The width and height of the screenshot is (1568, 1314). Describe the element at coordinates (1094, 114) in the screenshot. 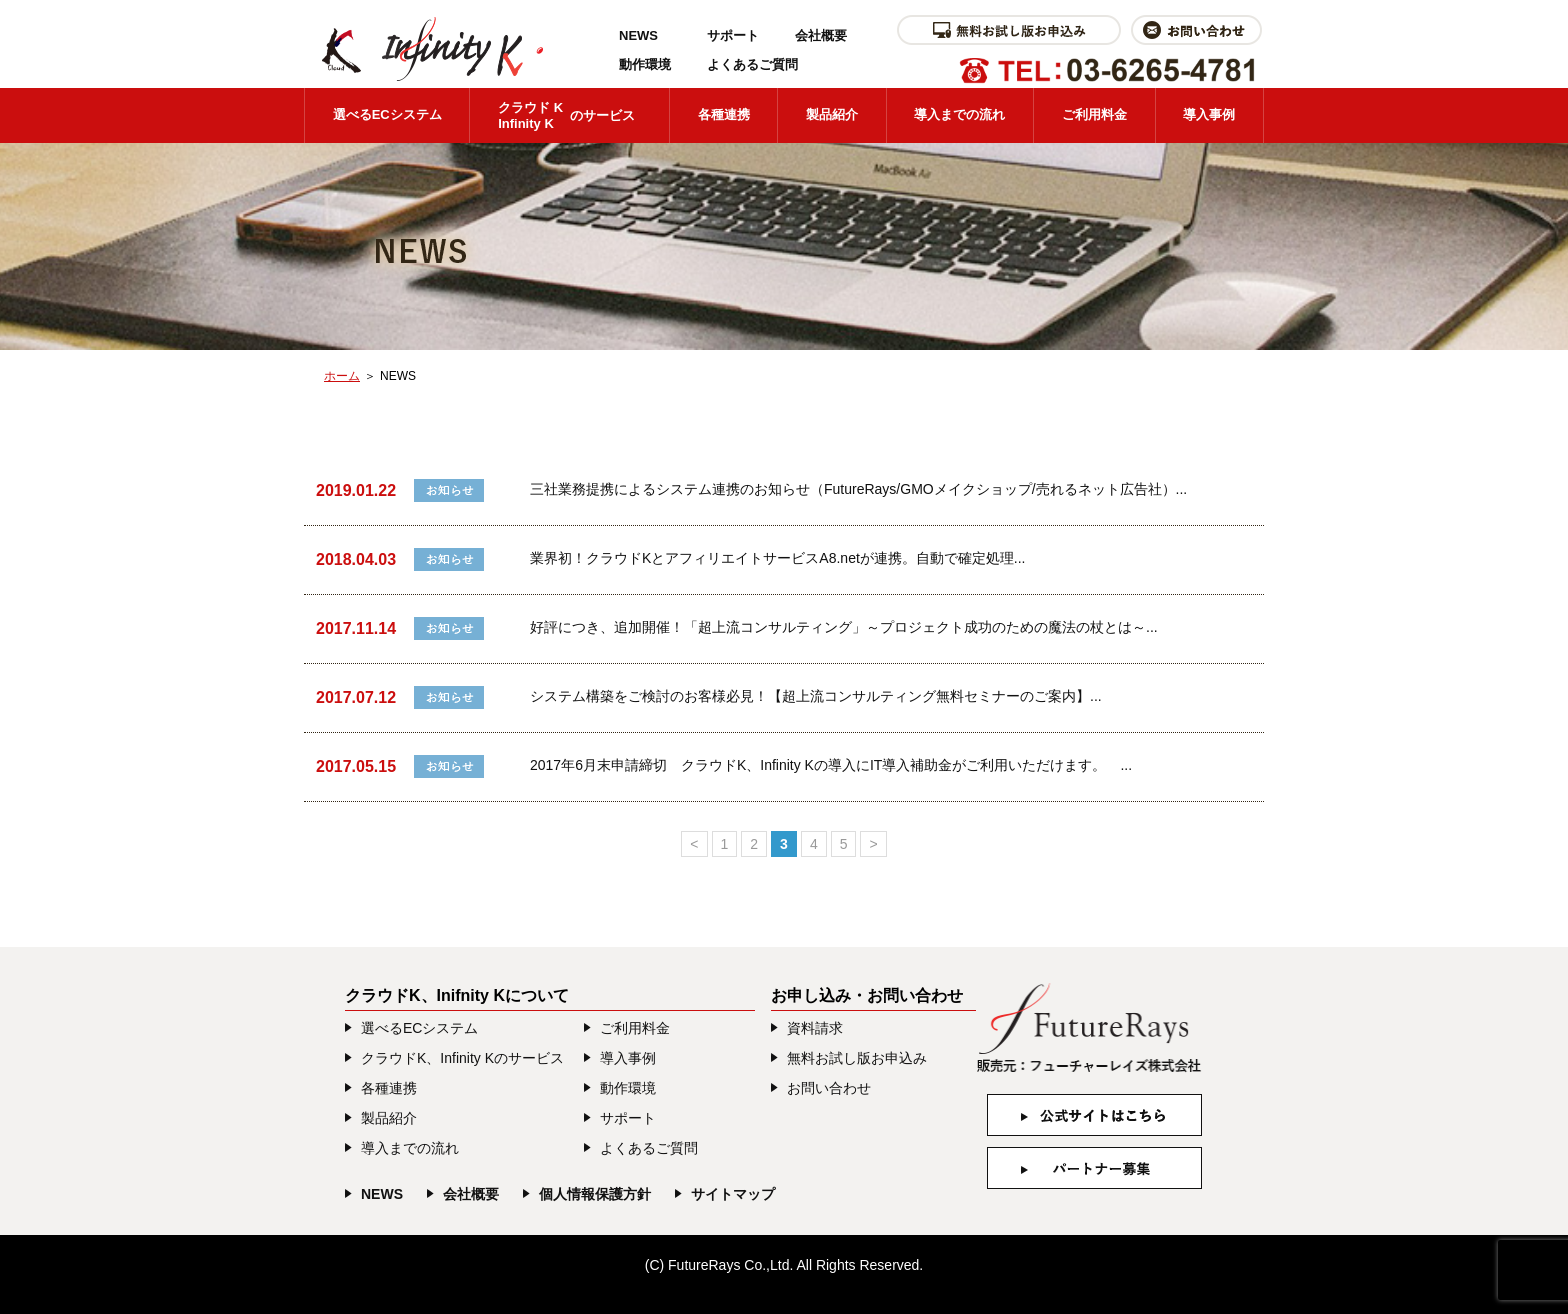

I see `ご利用料金` at that location.